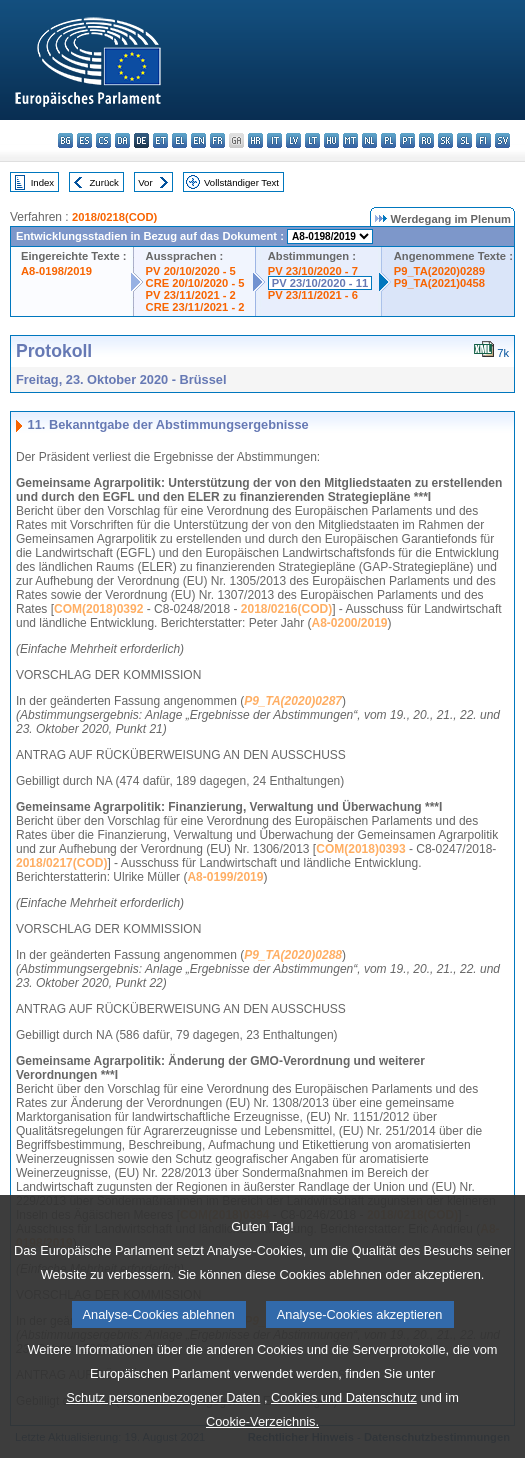 The width and height of the screenshot is (525, 1458). Describe the element at coordinates (163, 1438) in the screenshot. I see `Schutz personenbezogener Daten` at that location.